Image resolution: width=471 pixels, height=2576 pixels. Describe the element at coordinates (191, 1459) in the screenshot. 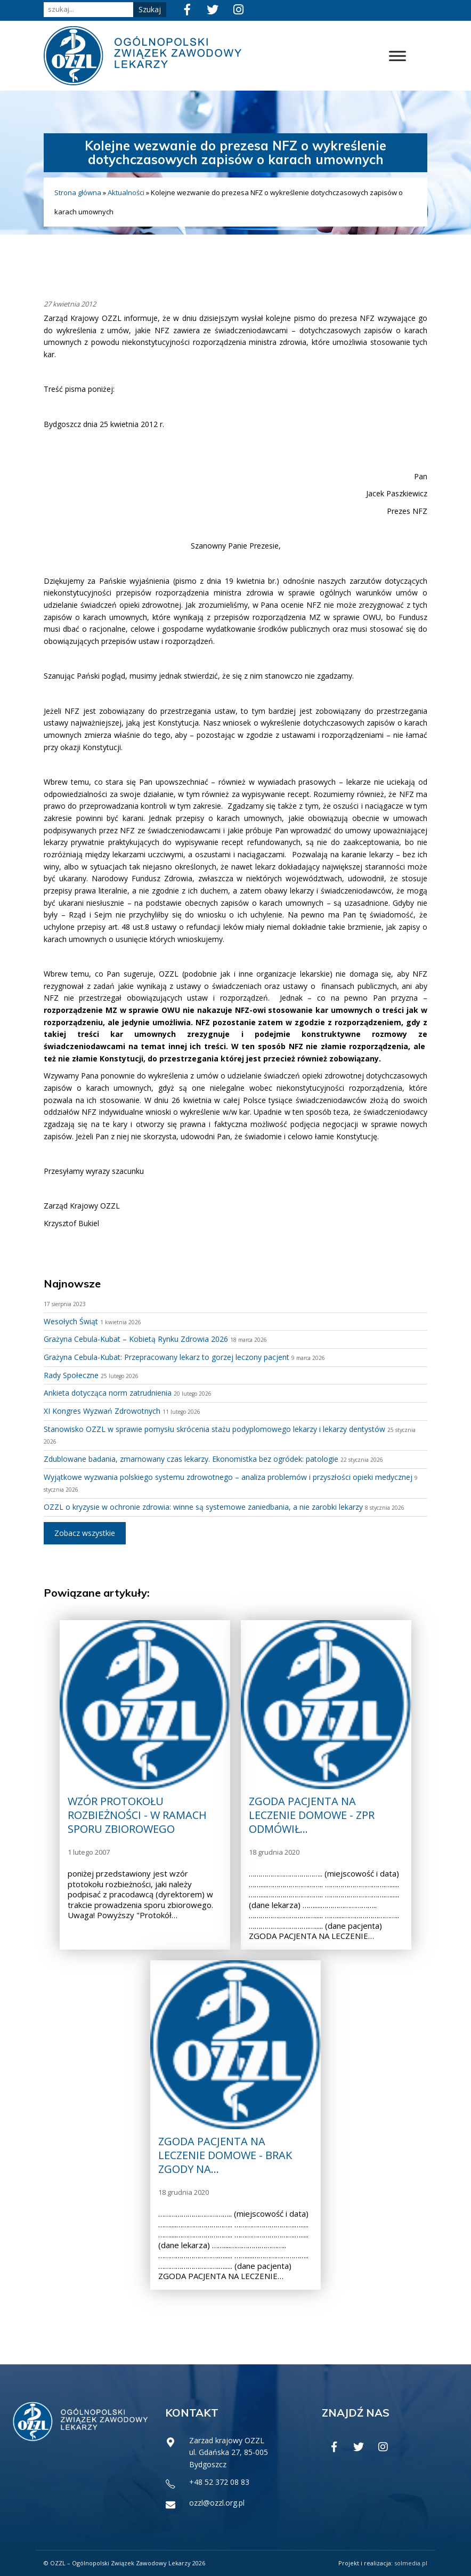

I see `Zdublowane badania, zmarnowany czas lekarzy. Ekonomistka bez ogródek: patologie` at that location.